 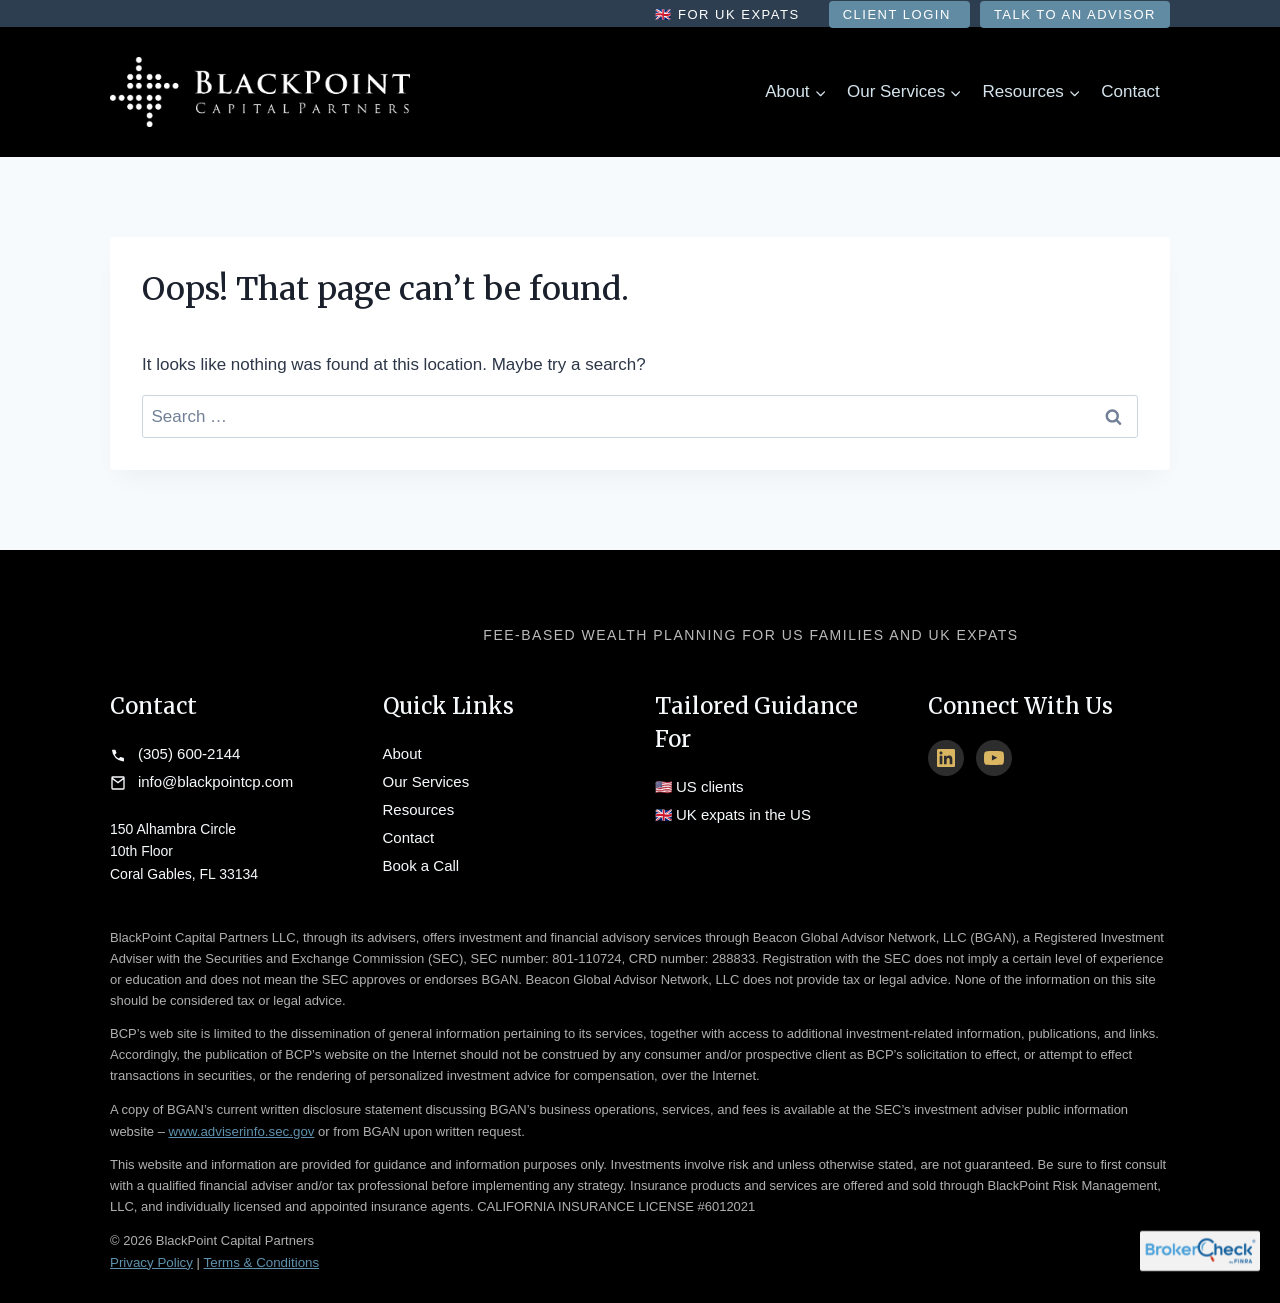 What do you see at coordinates (401, 751) in the screenshot?
I see `About` at bounding box center [401, 751].